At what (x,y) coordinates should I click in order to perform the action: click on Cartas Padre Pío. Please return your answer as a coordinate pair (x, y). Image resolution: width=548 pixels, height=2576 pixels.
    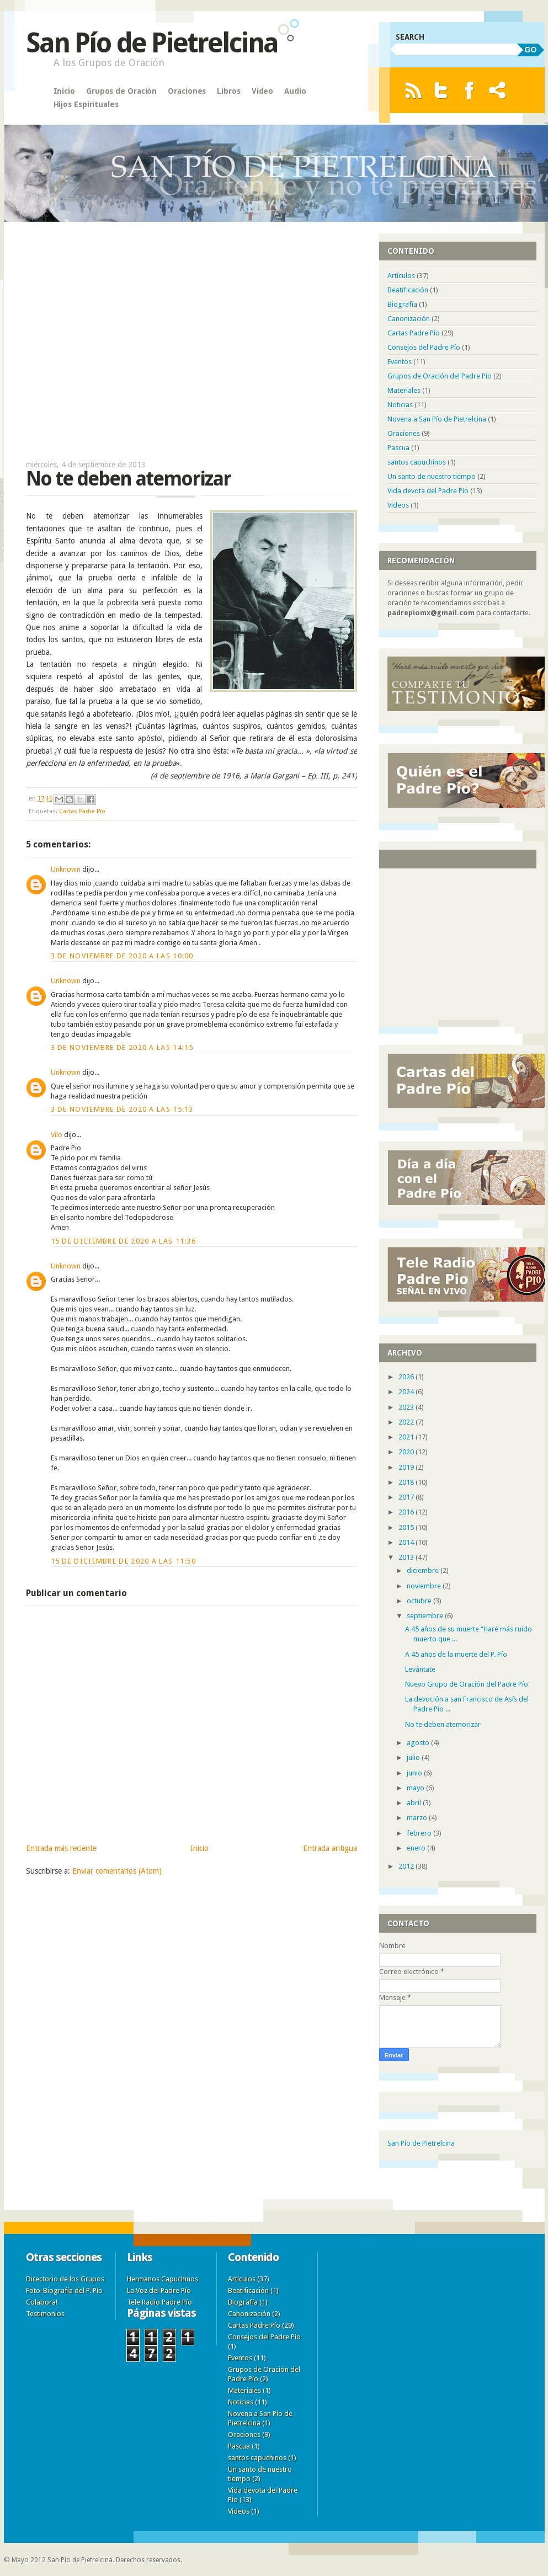
    Looking at the image, I should click on (82, 811).